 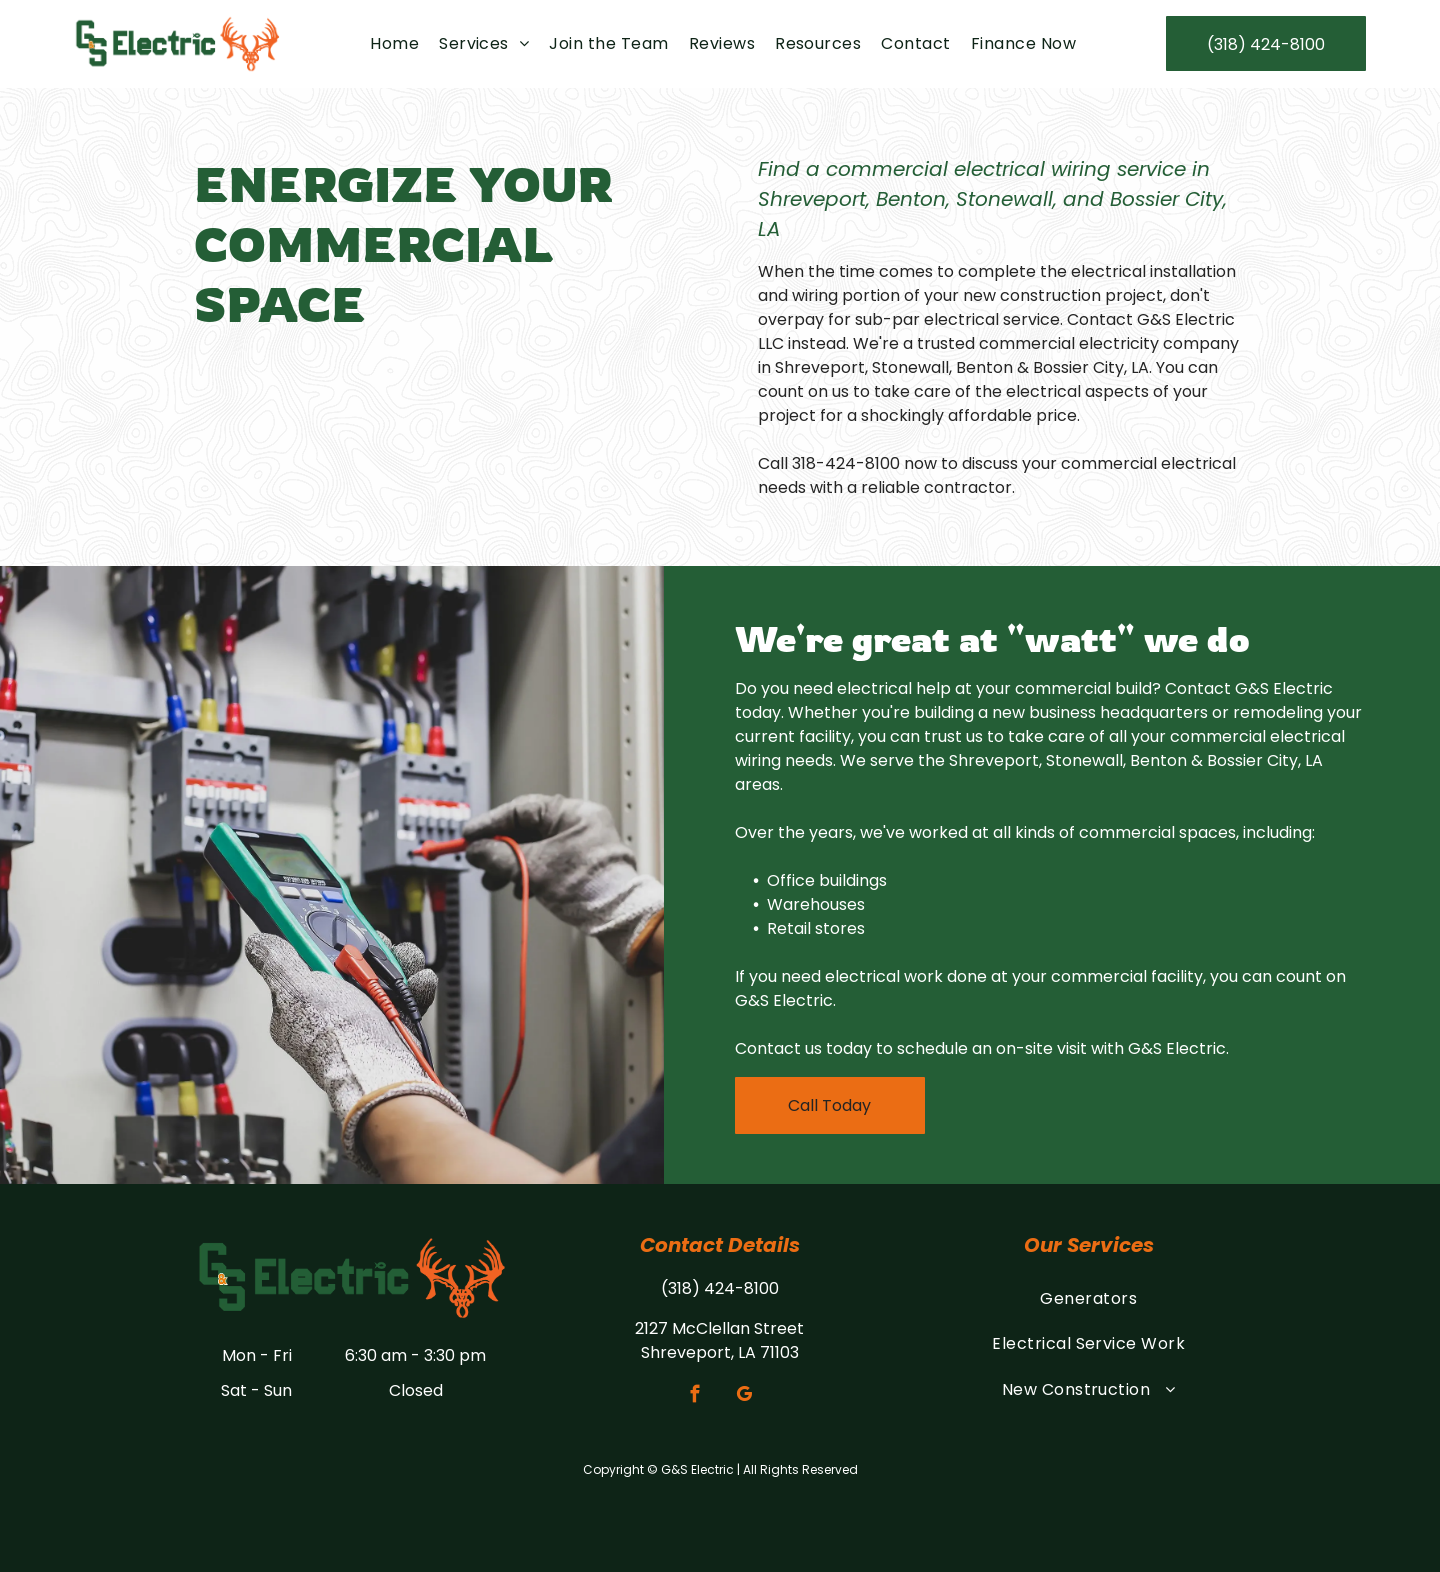 I want to click on [facebook], so click(x=695, y=1397).